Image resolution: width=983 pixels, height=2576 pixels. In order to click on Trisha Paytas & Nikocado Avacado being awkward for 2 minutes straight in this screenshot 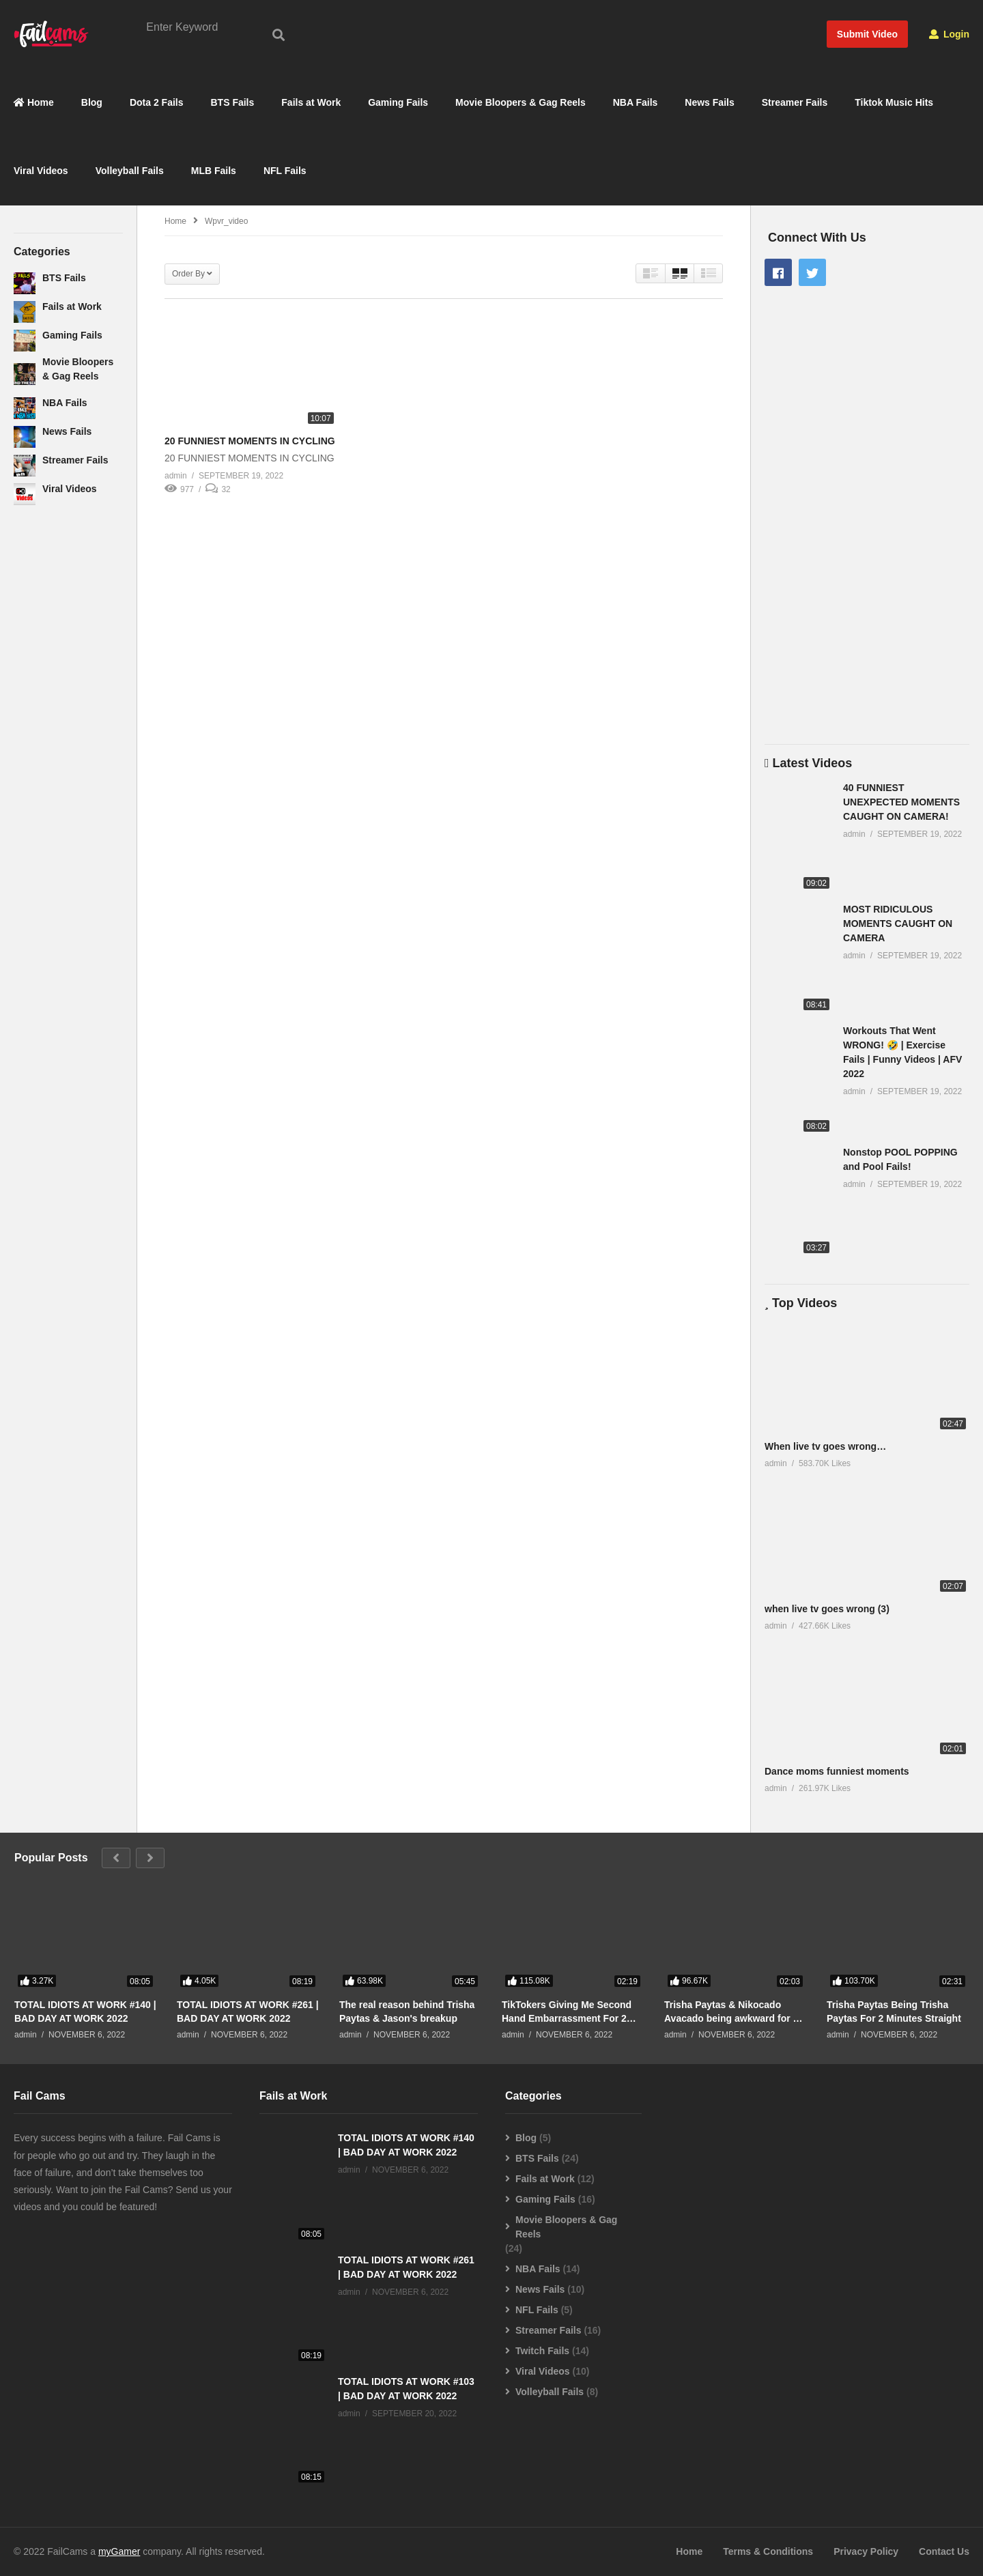, I will do `click(731, 2011)`.